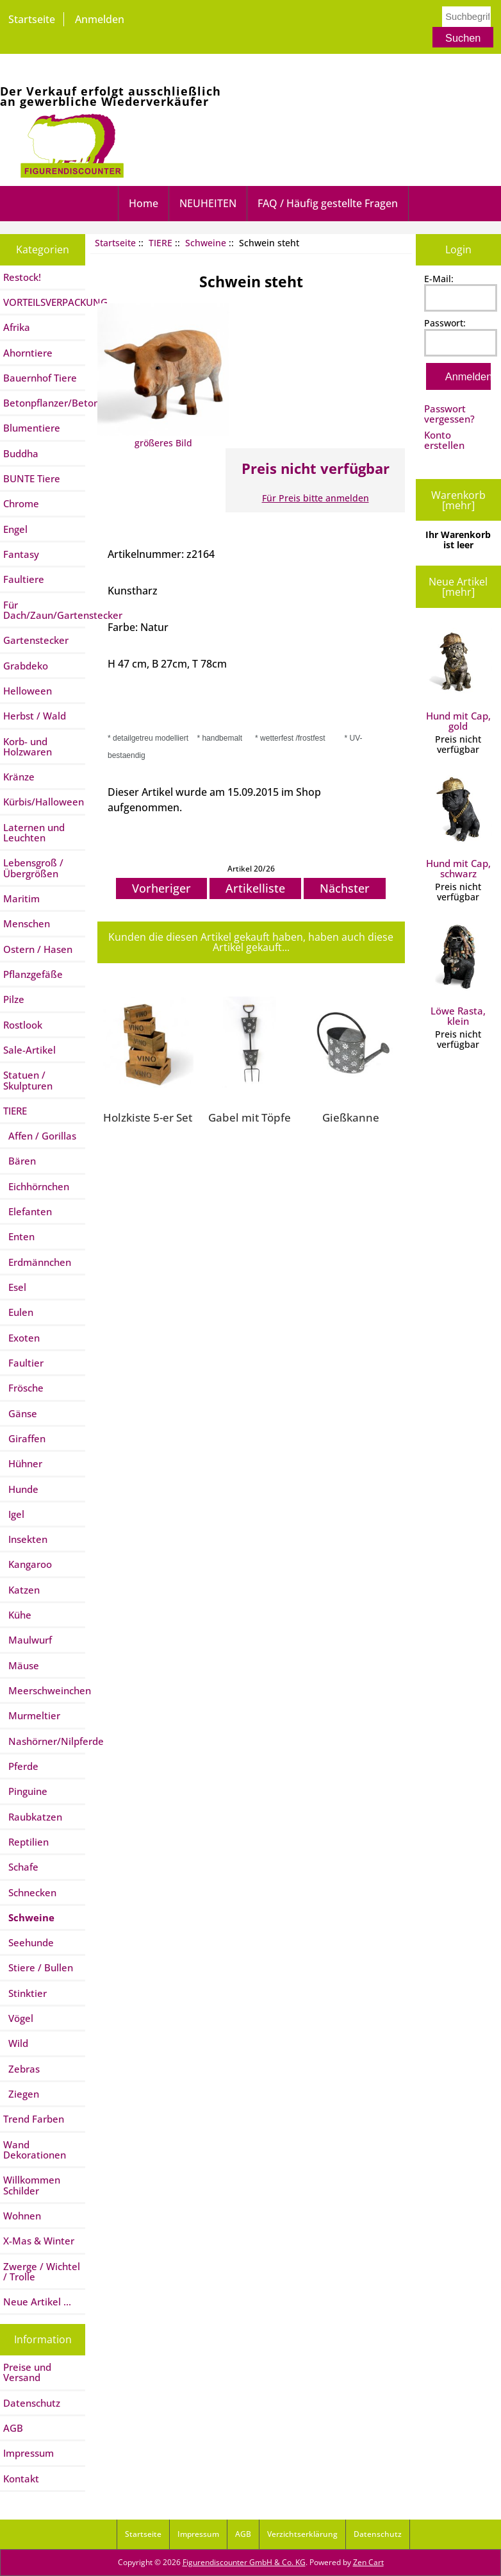 The width and height of the screenshot is (501, 2576). What do you see at coordinates (13, 1514) in the screenshot?
I see `Igel` at bounding box center [13, 1514].